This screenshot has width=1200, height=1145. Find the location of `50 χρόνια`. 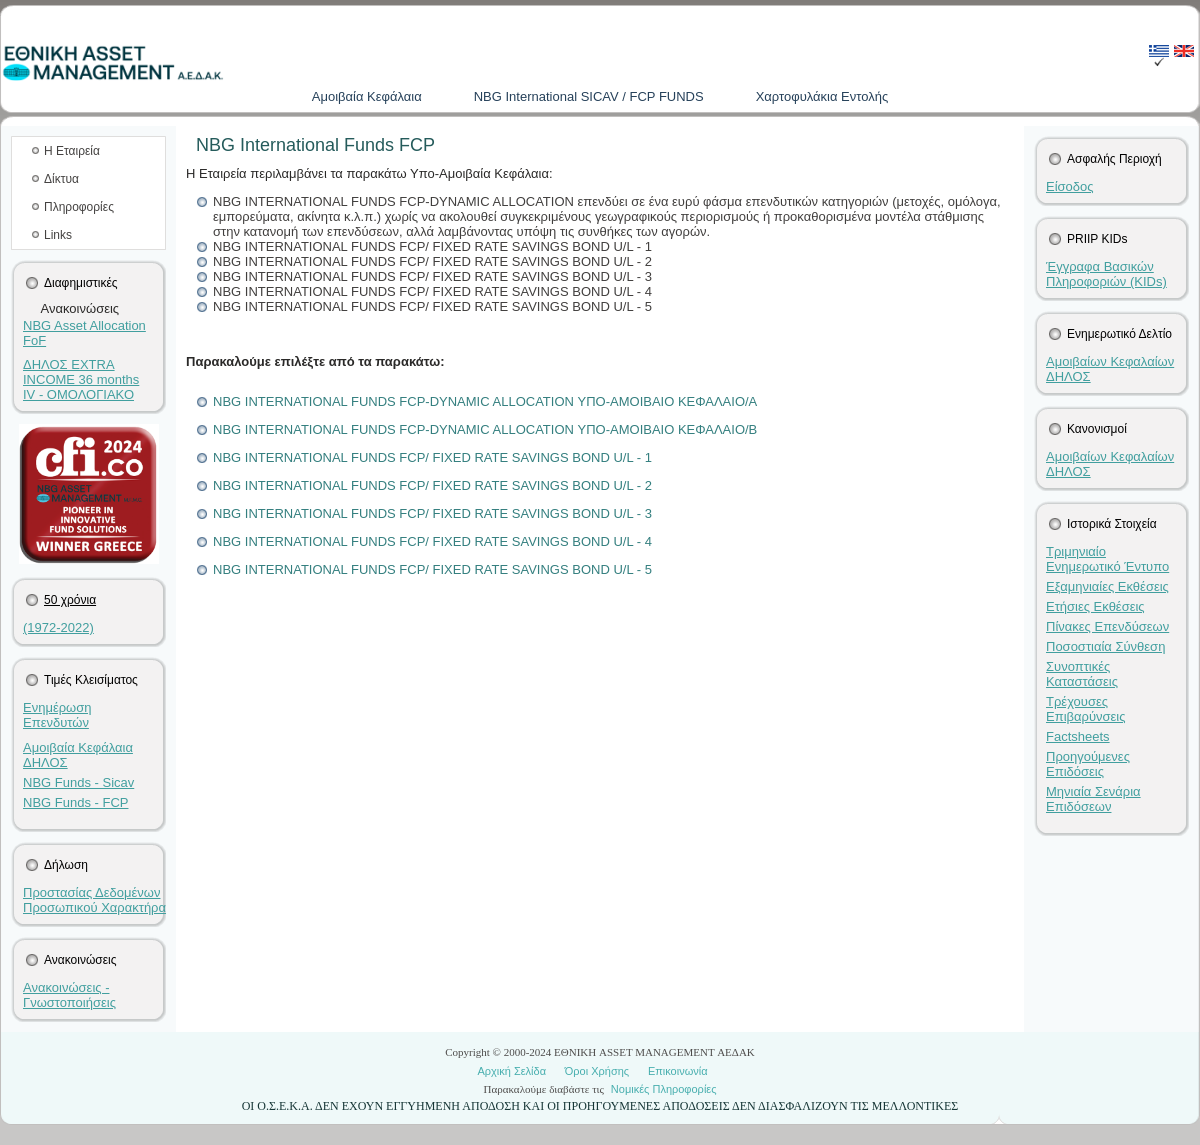

50 χρόνια is located at coordinates (70, 600).